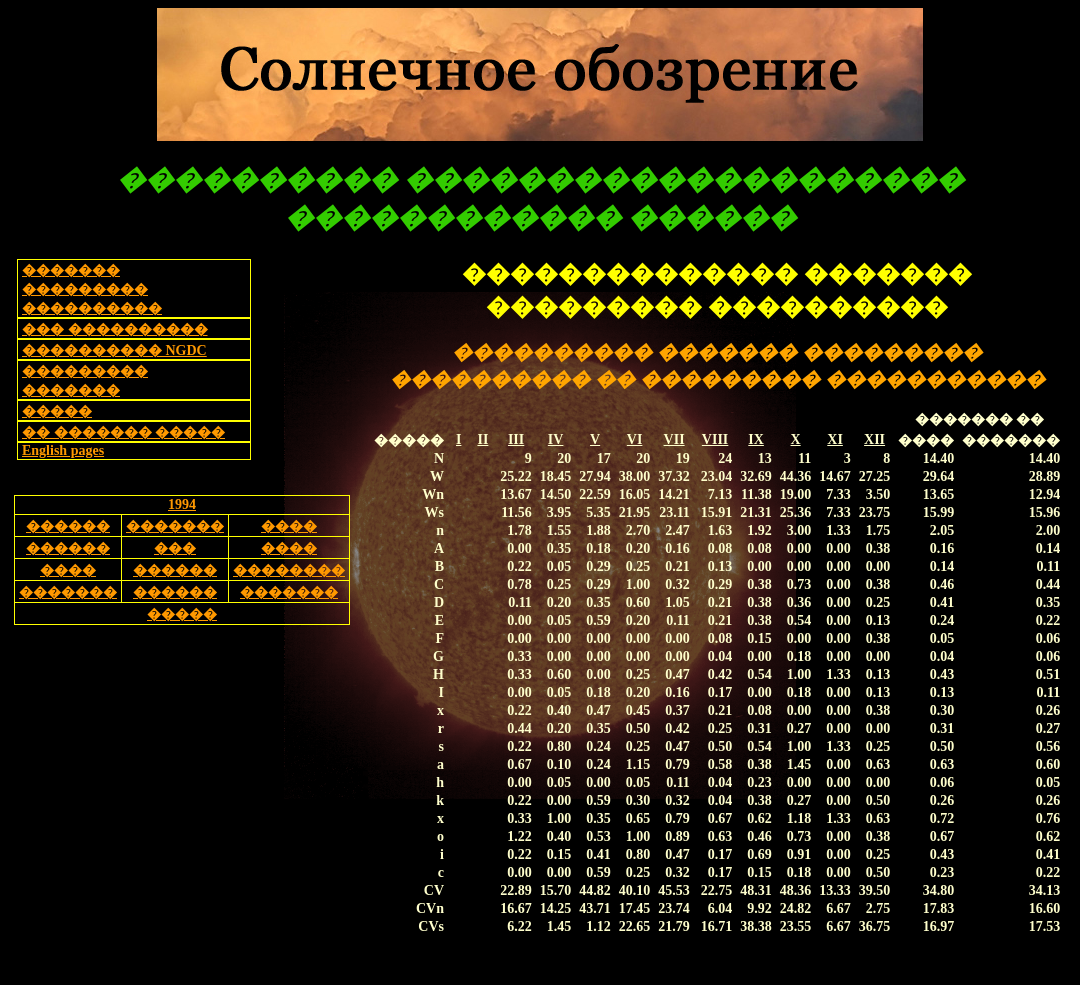 The image size is (1080, 985). I want to click on ��������, so click(289, 570).